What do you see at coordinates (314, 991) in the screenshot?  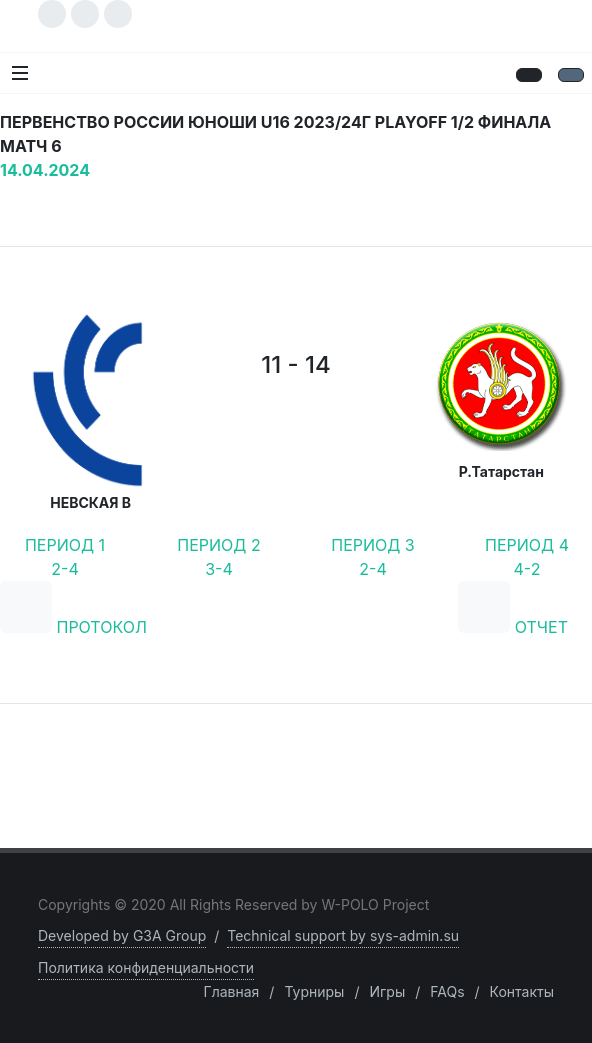 I see `Турниры` at bounding box center [314, 991].